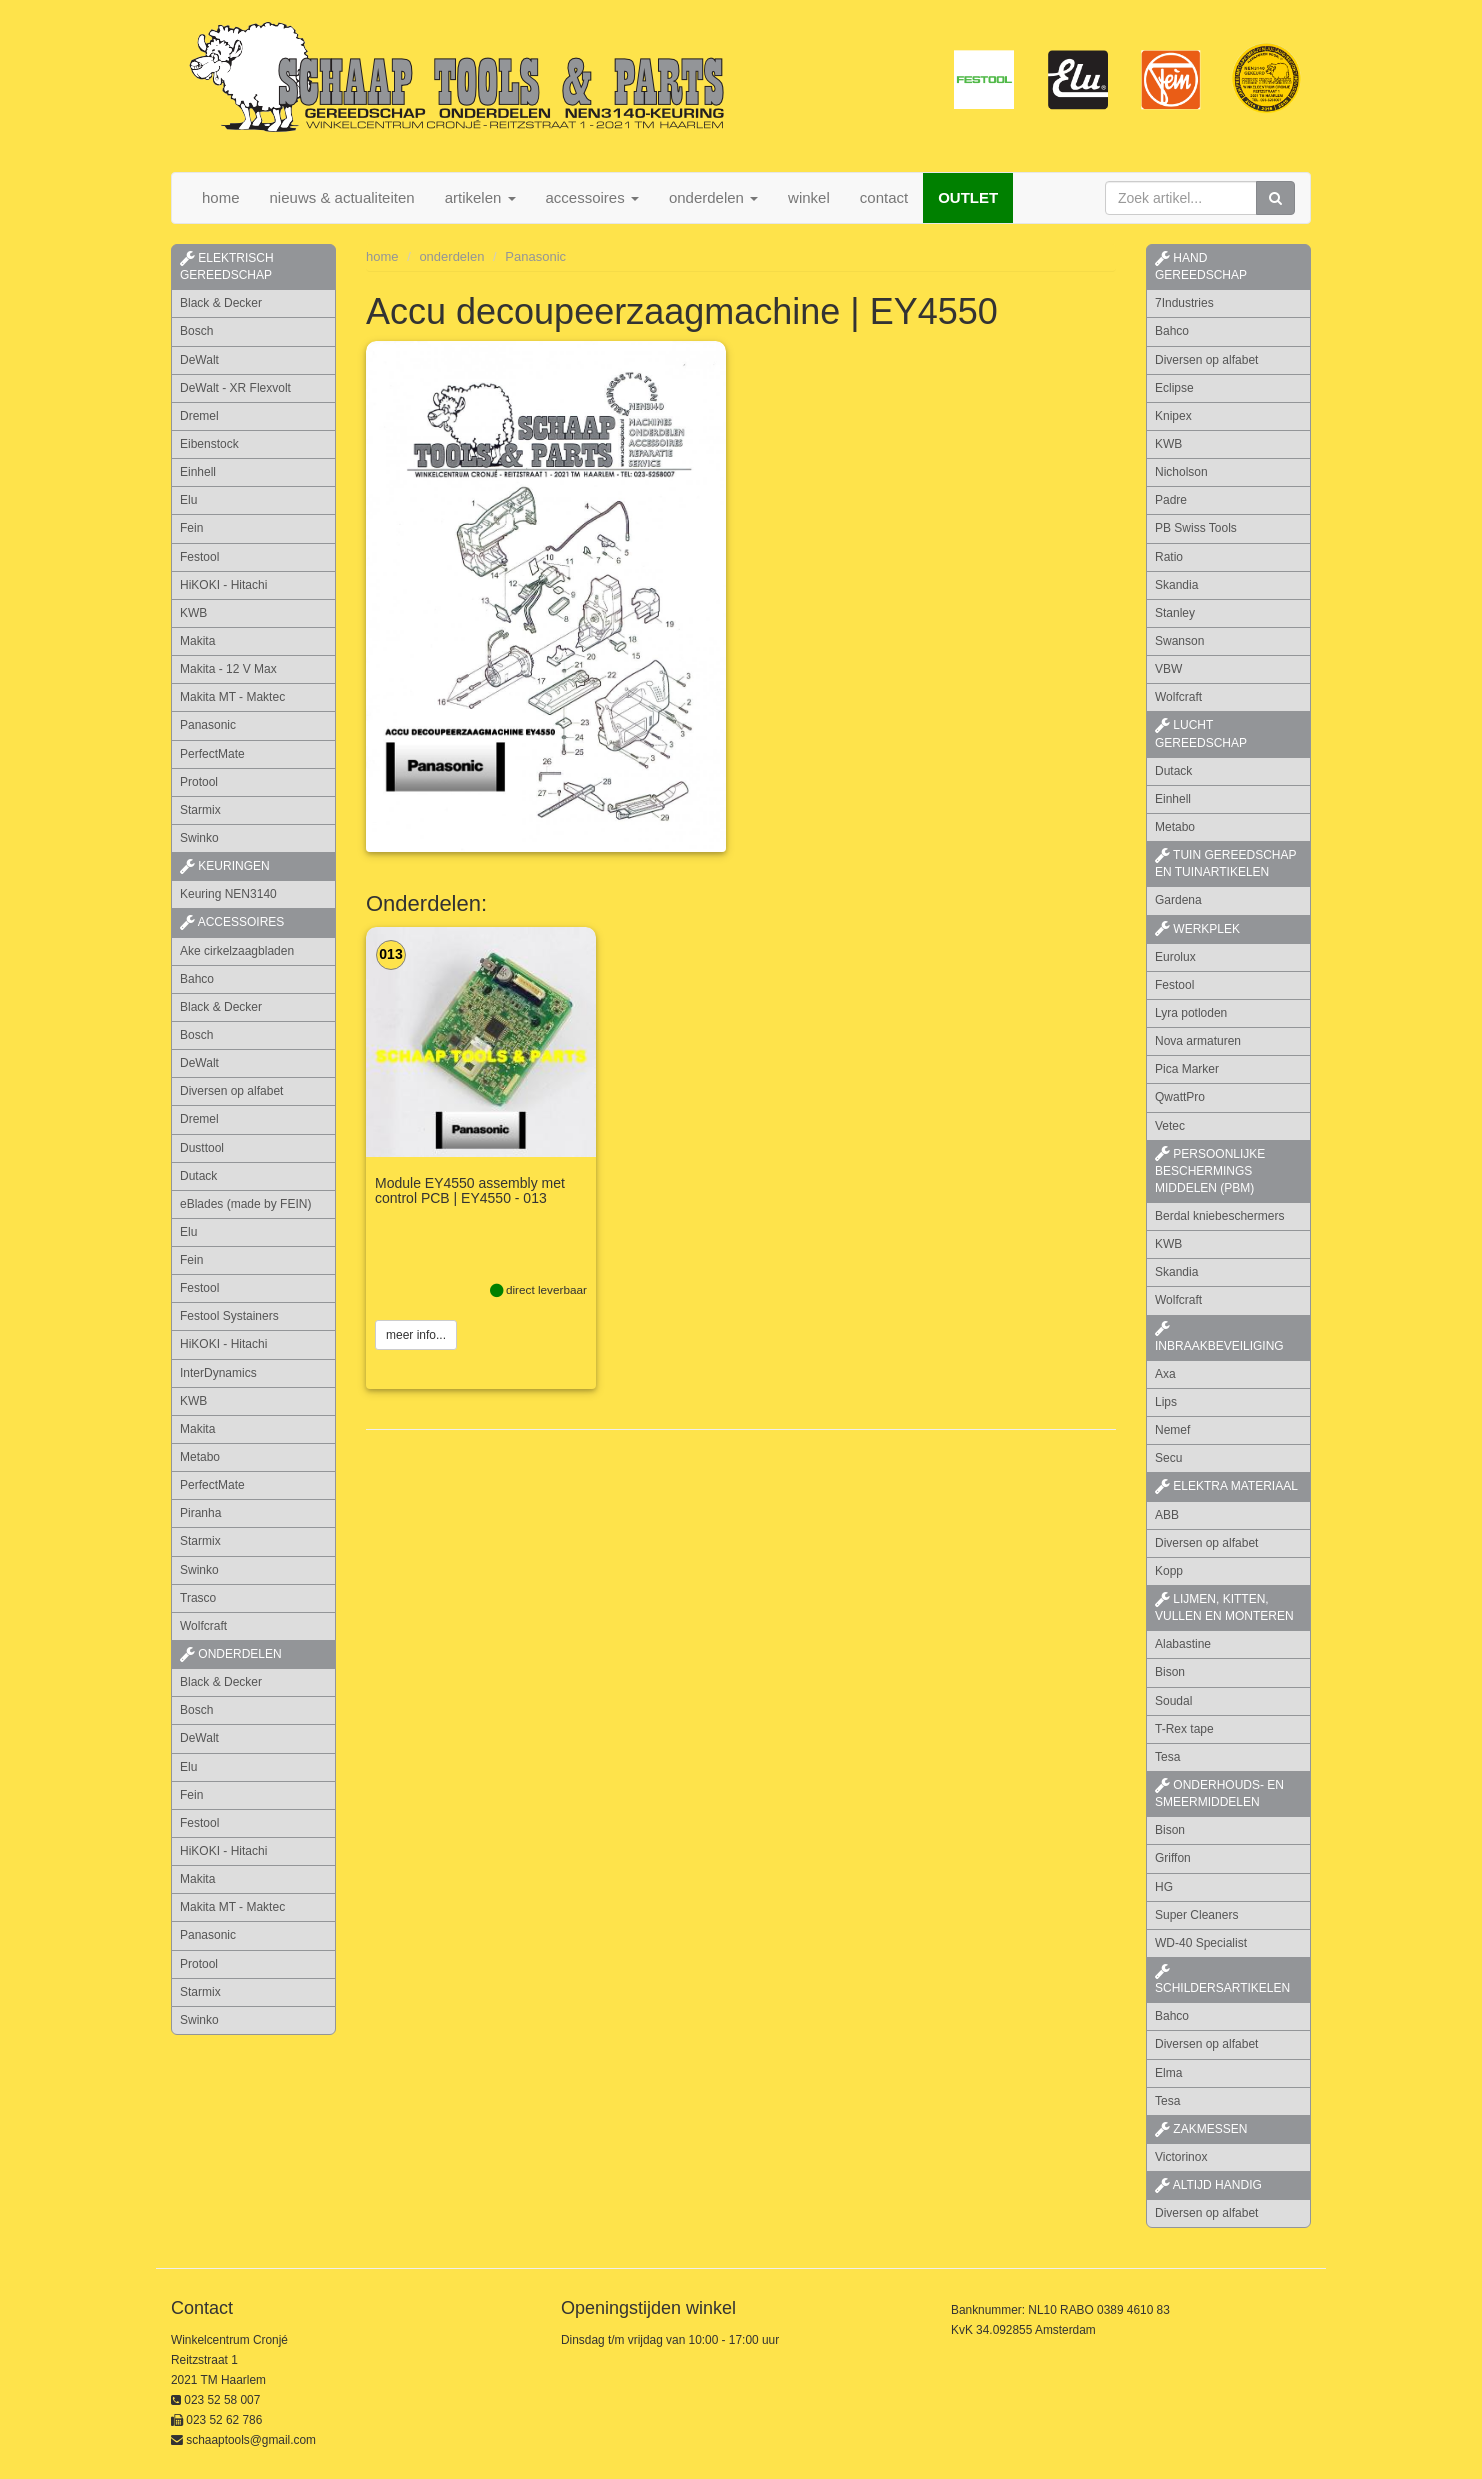  What do you see at coordinates (1170, 1672) in the screenshot?
I see `Bison` at bounding box center [1170, 1672].